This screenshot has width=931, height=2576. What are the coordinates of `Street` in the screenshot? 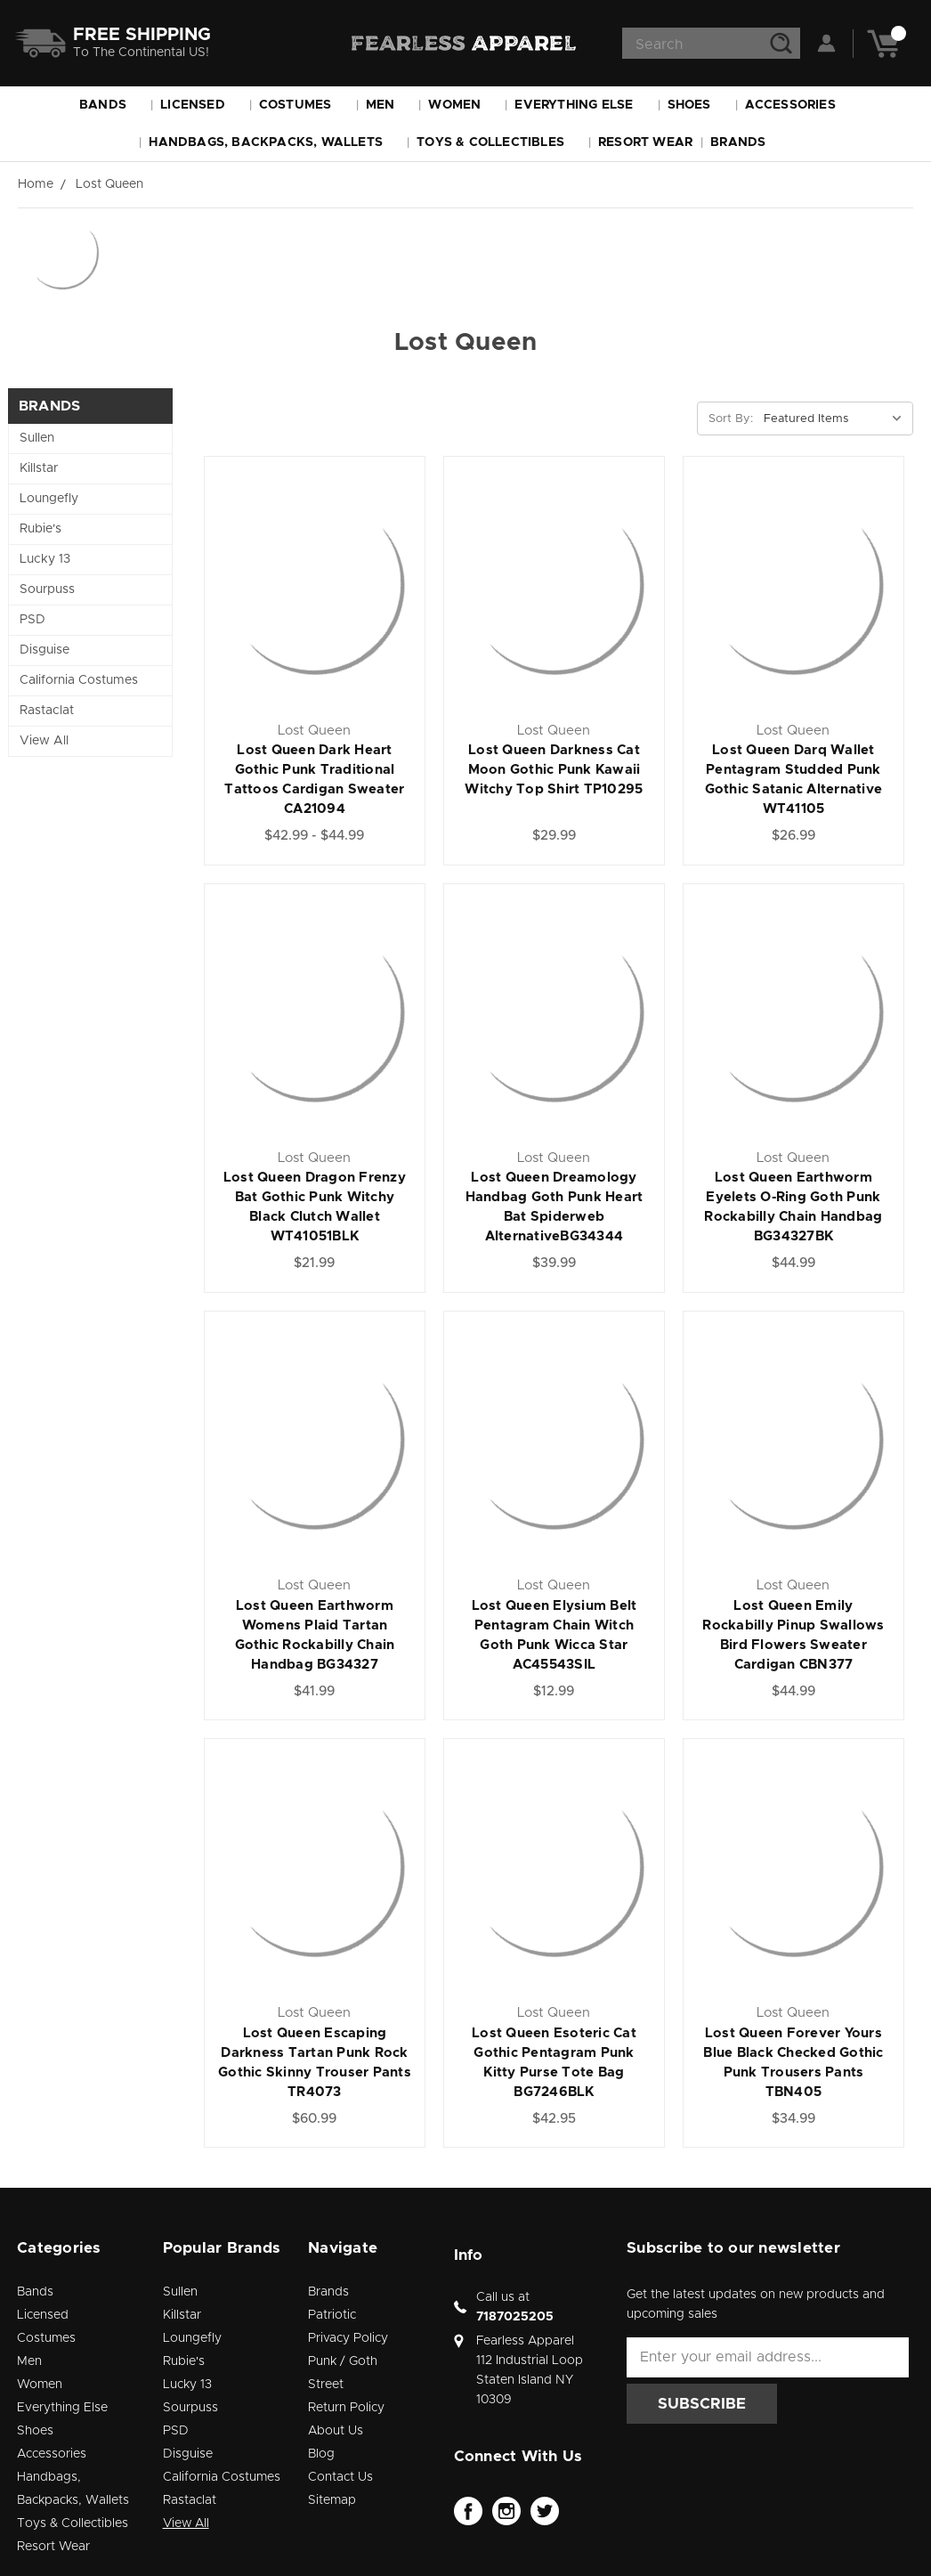 It's located at (326, 2384).